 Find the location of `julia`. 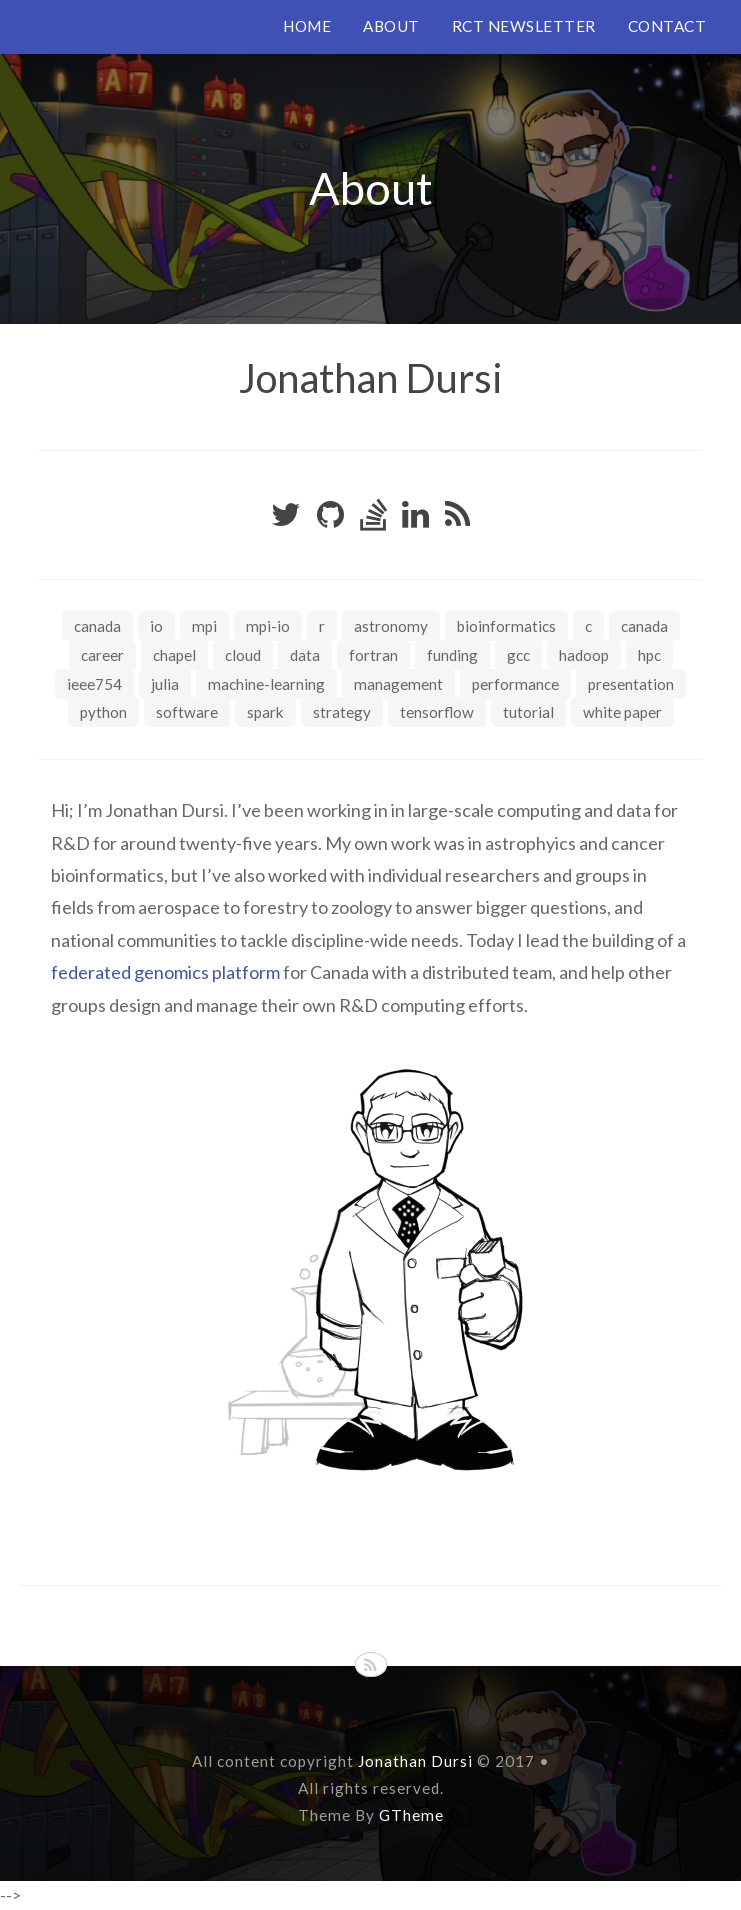

julia is located at coordinates (165, 684).